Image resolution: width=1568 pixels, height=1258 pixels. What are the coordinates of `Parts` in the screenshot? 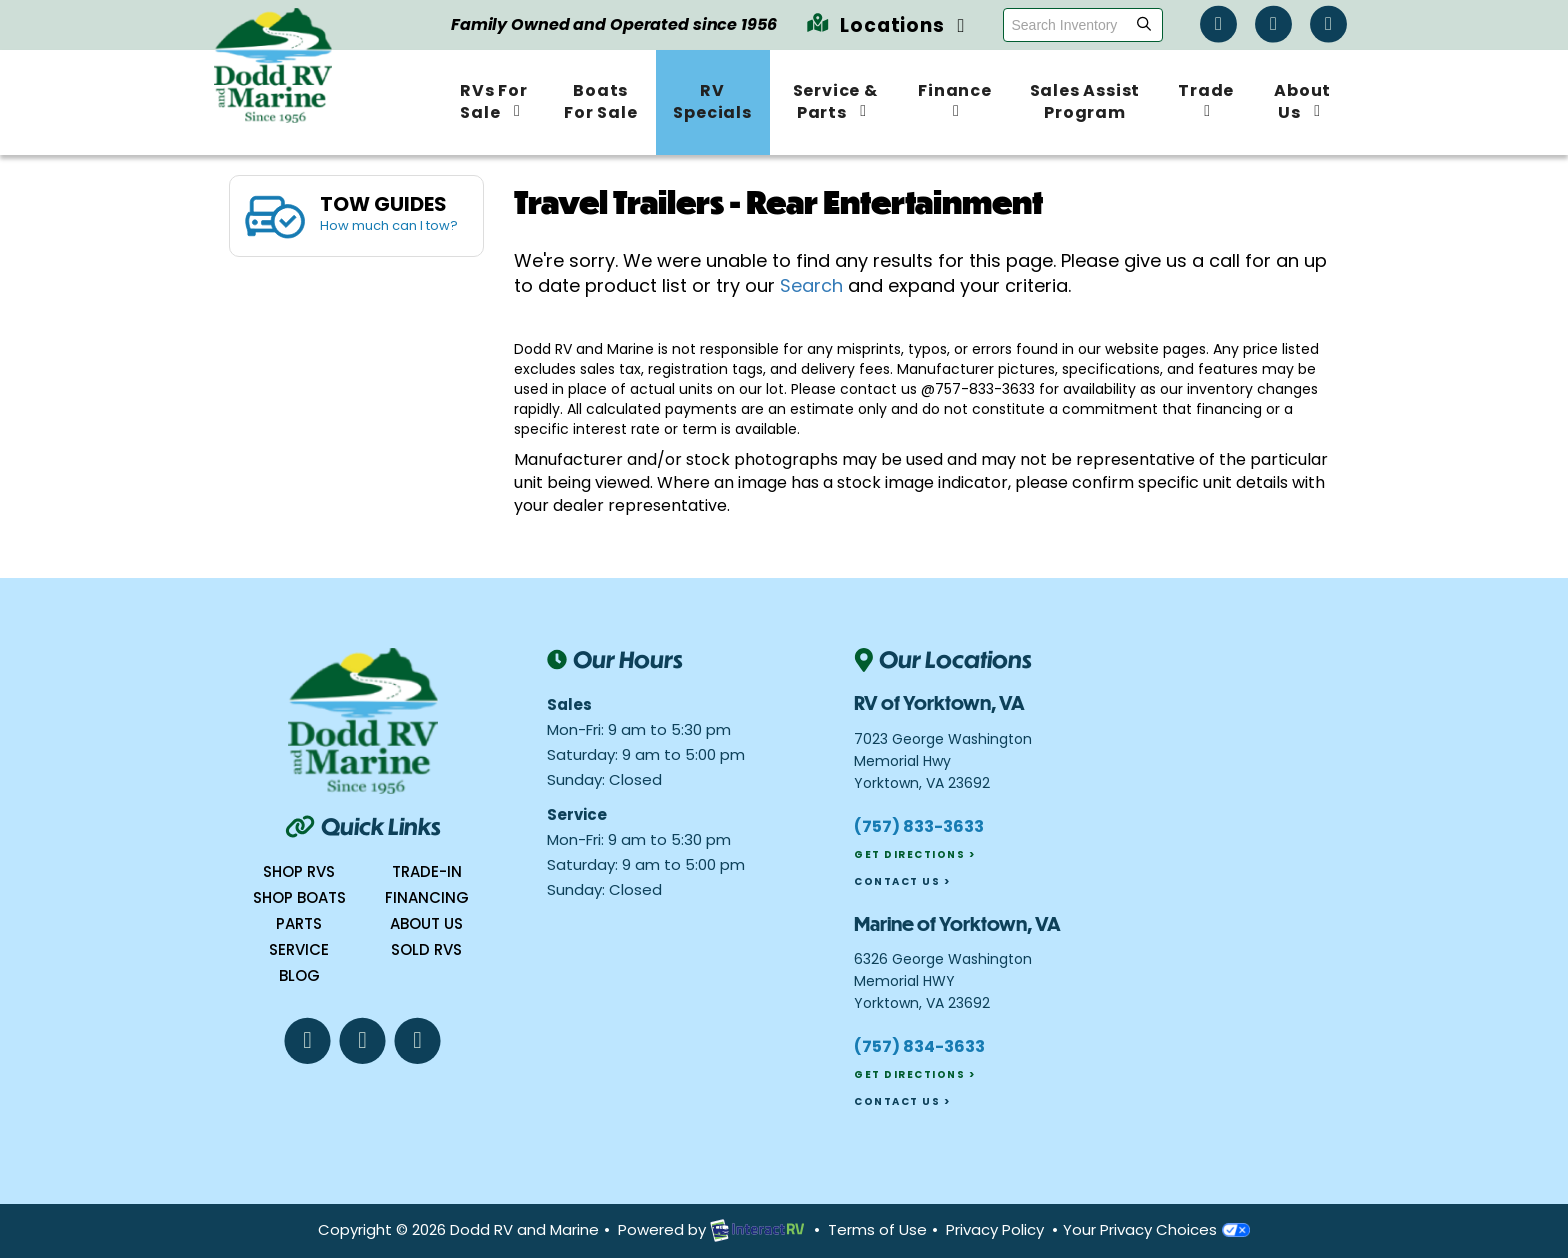 It's located at (299, 923).